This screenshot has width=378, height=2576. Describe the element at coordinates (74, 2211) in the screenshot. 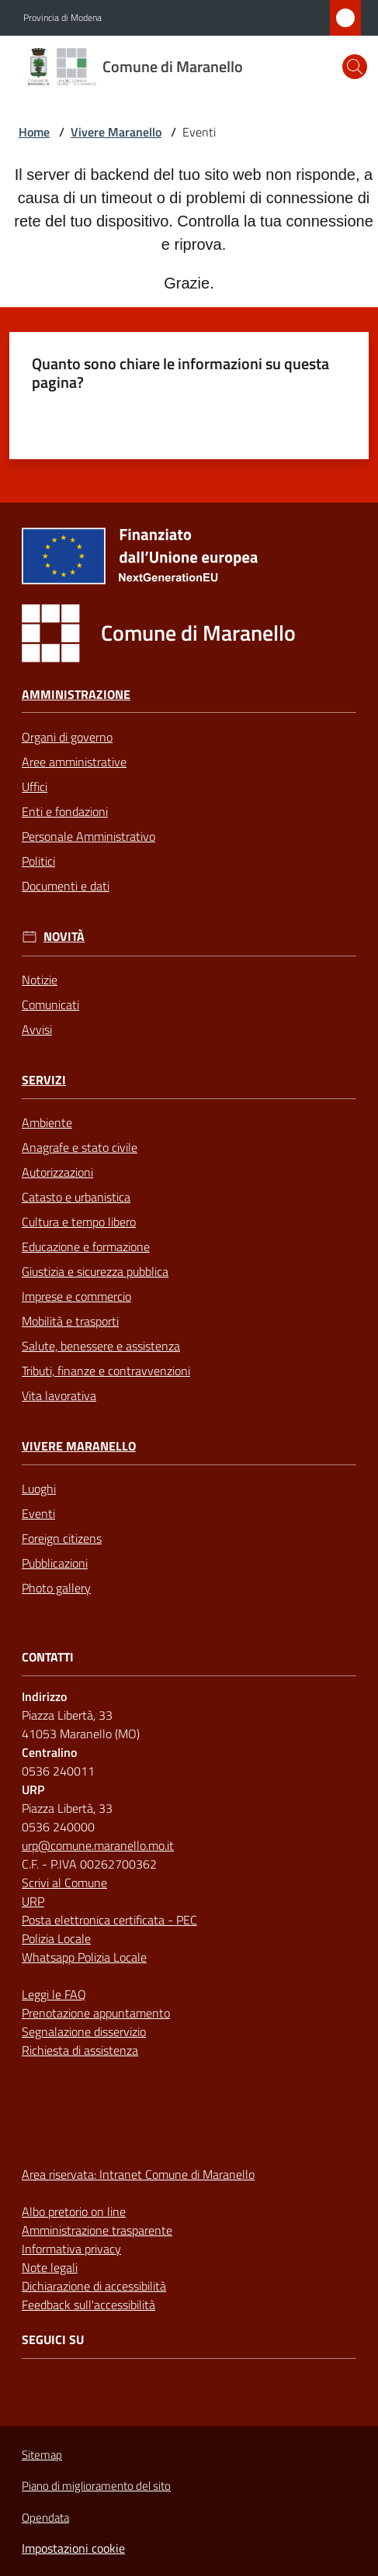

I see `Albo pretorio on line` at that location.